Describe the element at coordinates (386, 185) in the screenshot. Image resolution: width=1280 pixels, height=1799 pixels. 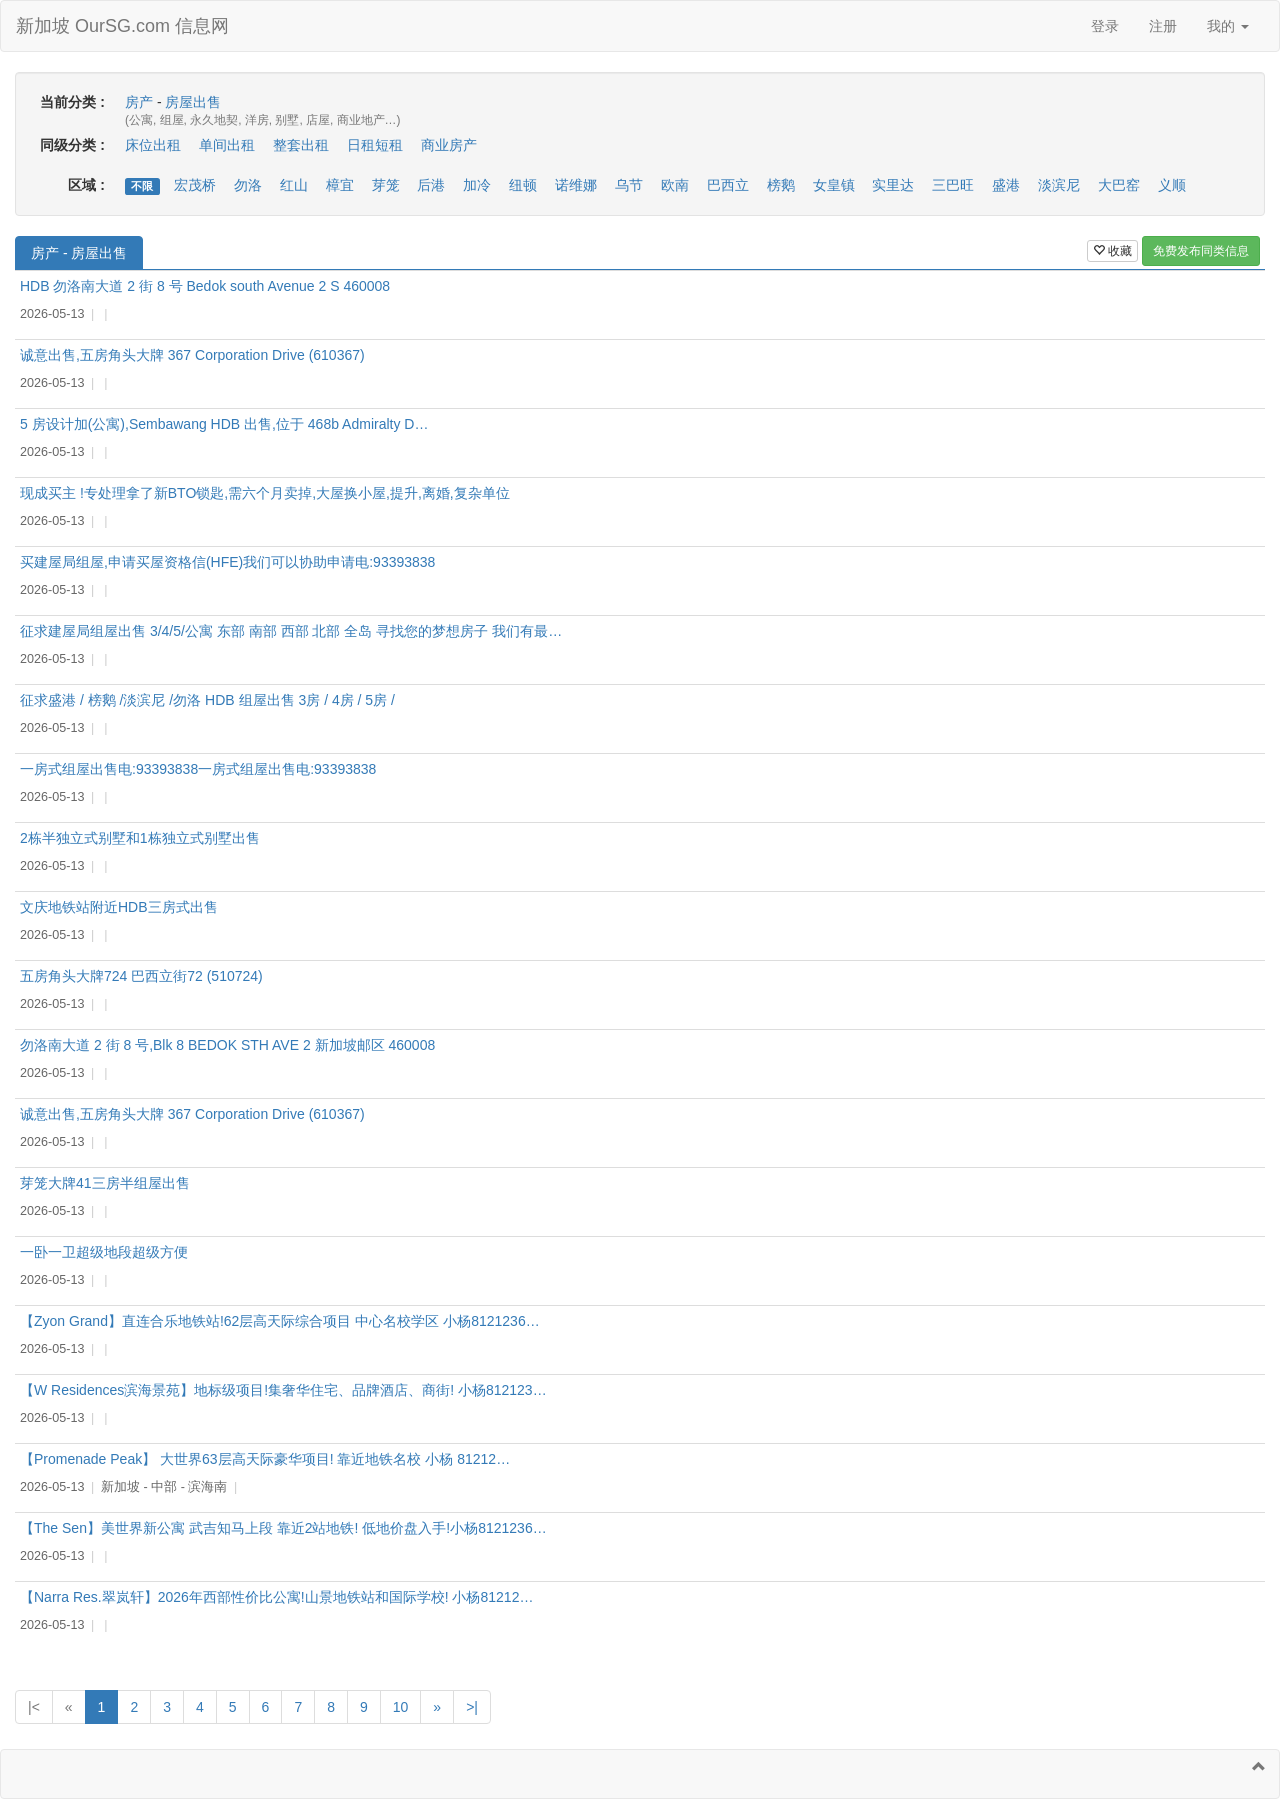
I see `芽笼` at that location.